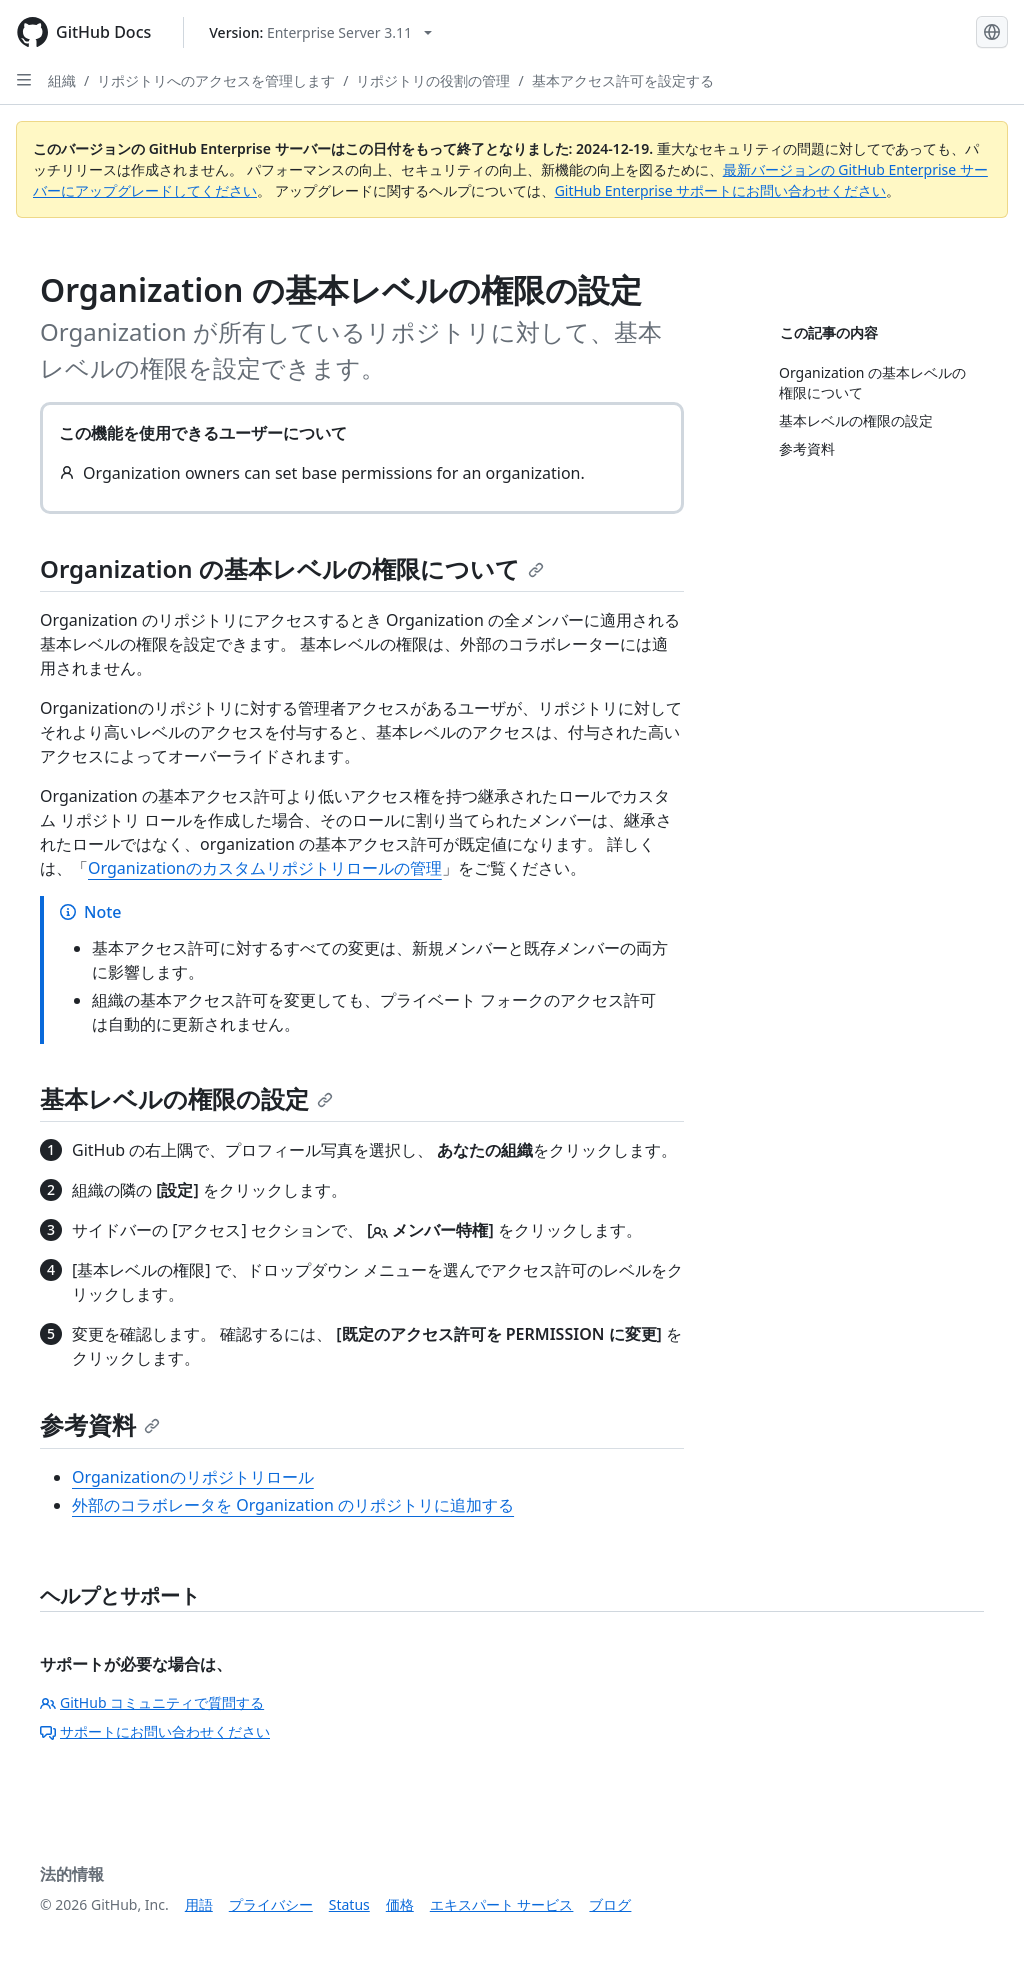  What do you see at coordinates (186, 1098) in the screenshot?
I see `基本レベルの権限の設定` at bounding box center [186, 1098].